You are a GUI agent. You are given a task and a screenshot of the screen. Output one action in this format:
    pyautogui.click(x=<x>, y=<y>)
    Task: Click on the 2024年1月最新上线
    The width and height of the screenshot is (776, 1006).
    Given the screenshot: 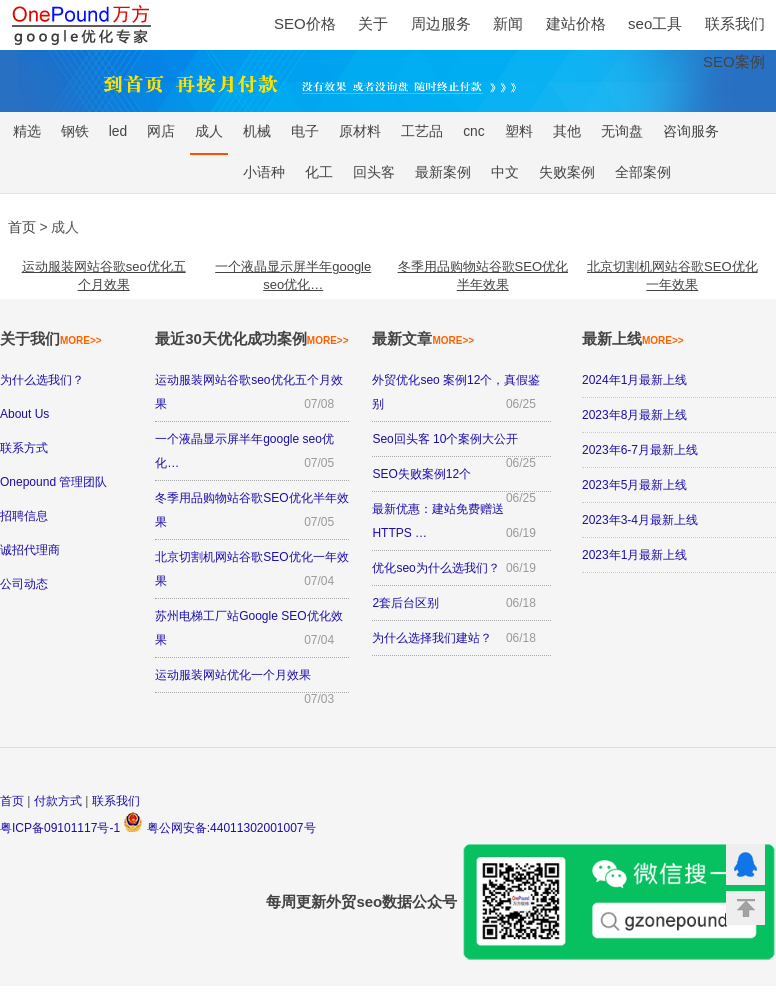 What is the action you would take?
    pyautogui.click(x=634, y=380)
    